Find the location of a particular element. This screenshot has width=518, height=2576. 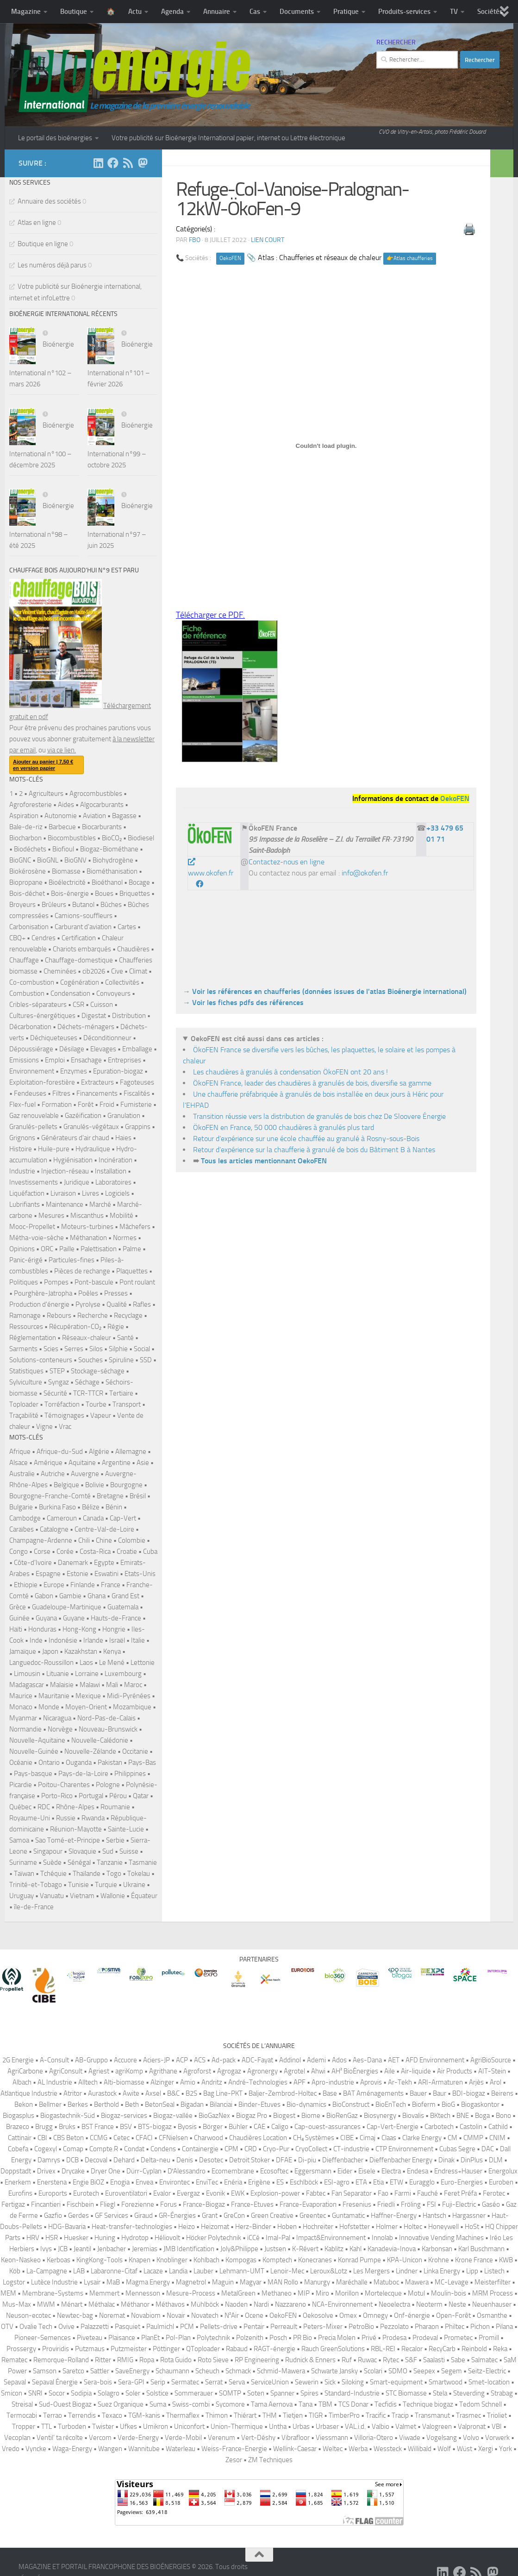

Binder-Etuves is located at coordinates (259, 2104).